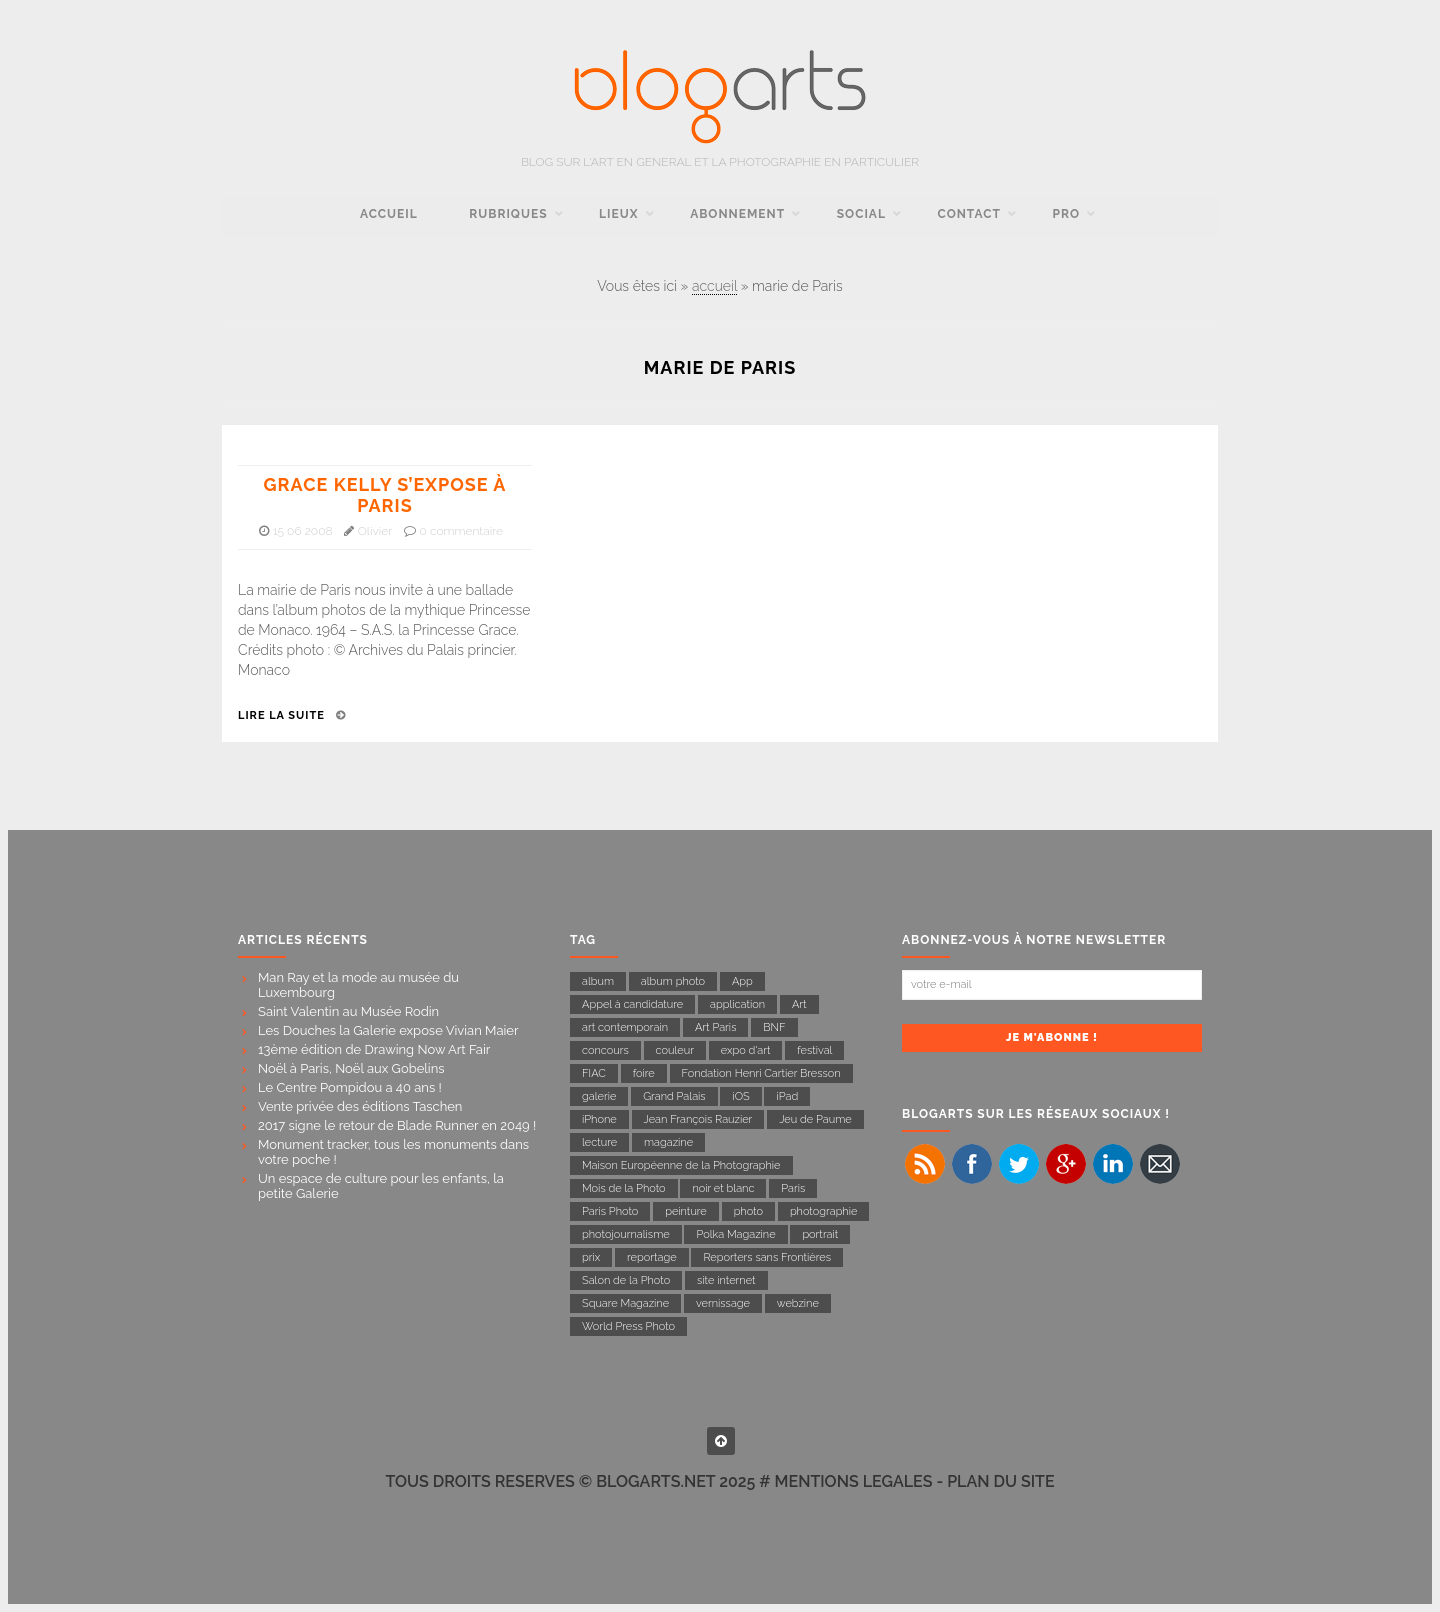  What do you see at coordinates (716, 1027) in the screenshot?
I see `Art Paris [Art Paris (7 éléments)]` at bounding box center [716, 1027].